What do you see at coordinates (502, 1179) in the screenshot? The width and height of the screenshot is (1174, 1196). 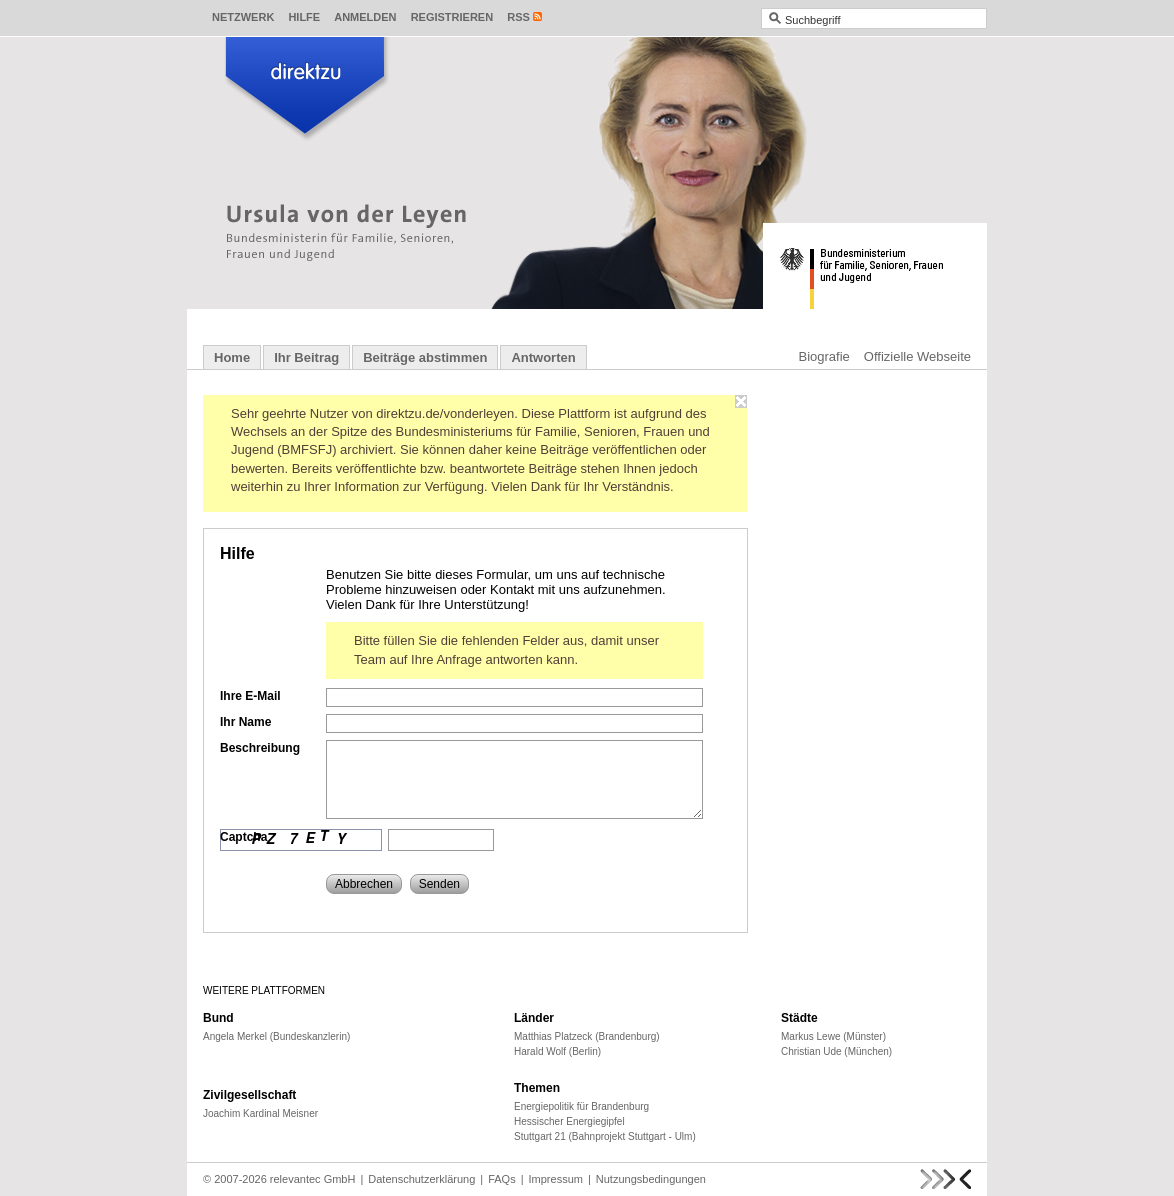 I see `FAQs` at bounding box center [502, 1179].